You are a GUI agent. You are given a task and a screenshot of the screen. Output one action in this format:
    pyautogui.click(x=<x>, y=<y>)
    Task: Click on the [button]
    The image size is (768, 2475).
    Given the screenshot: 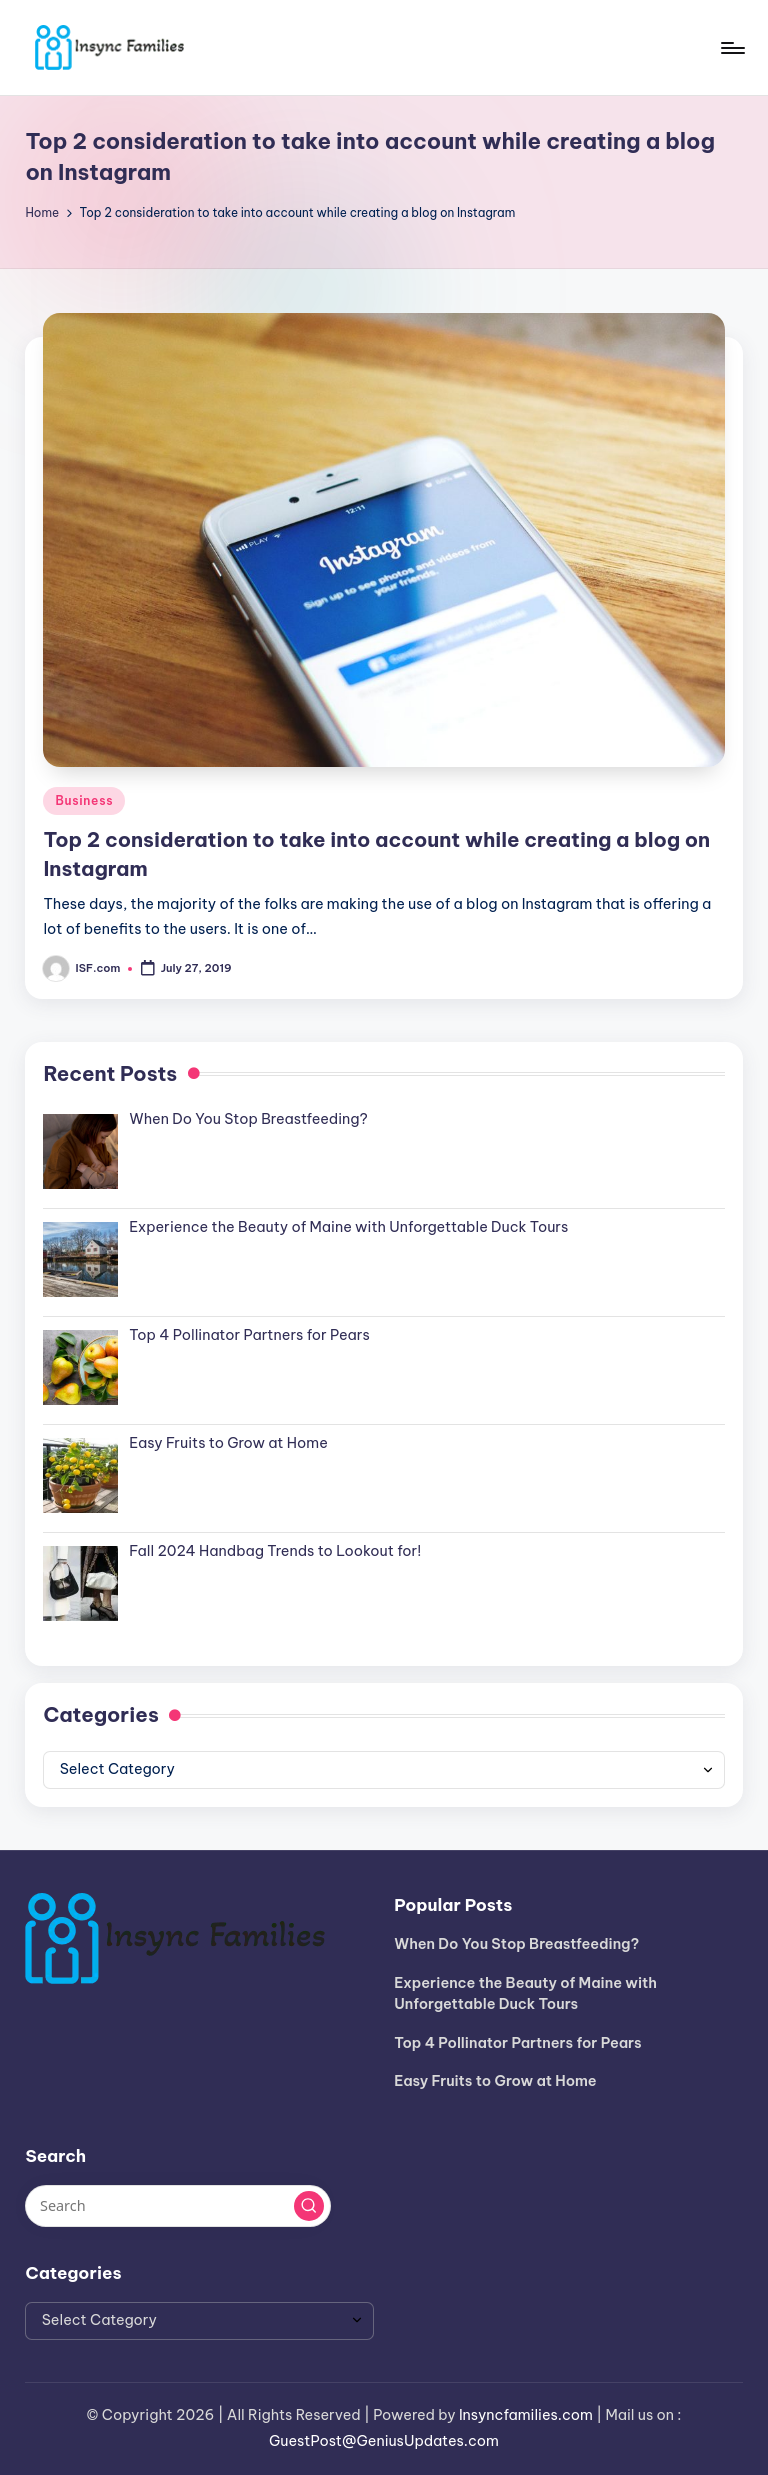 What is the action you would take?
    pyautogui.click(x=309, y=2206)
    